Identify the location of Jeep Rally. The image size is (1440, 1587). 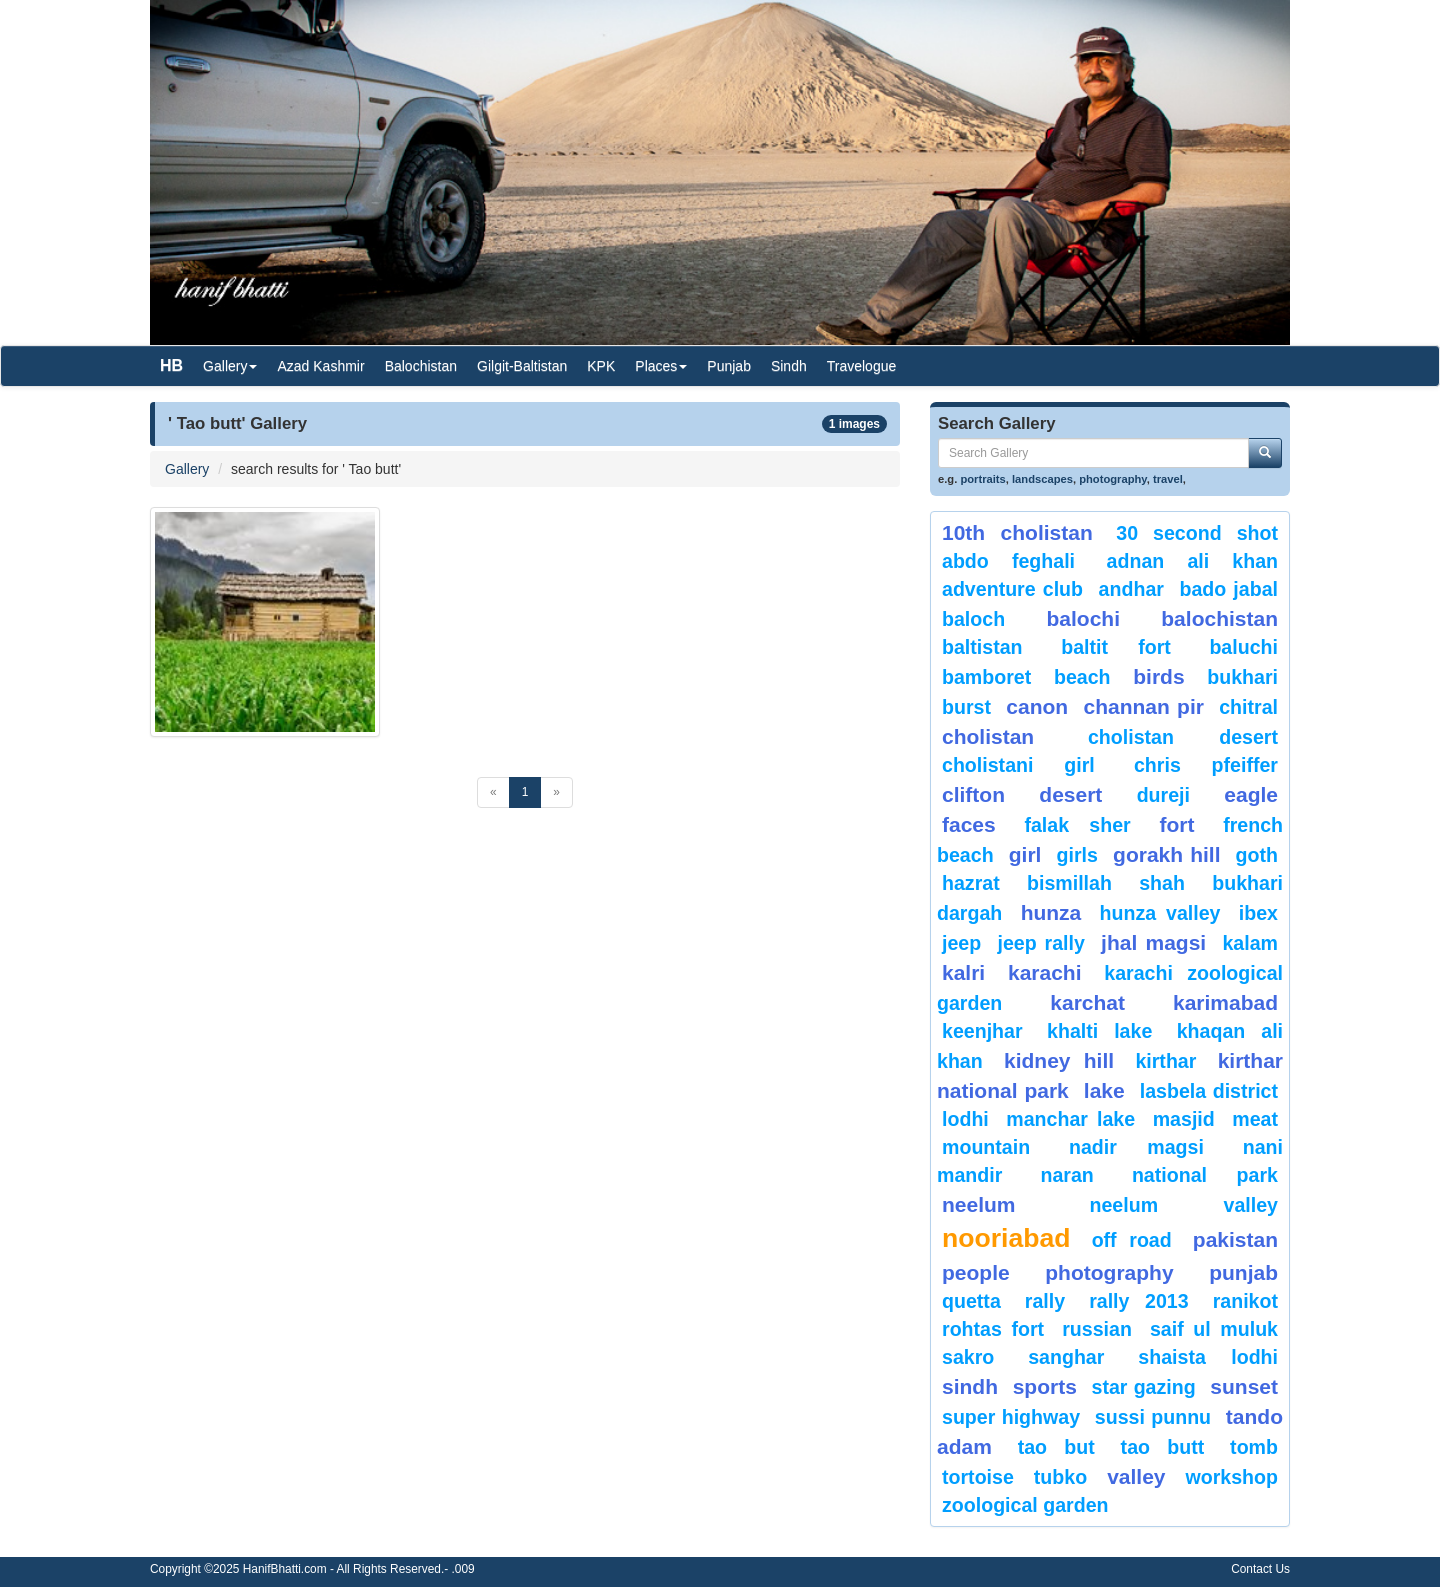
(1040, 943).